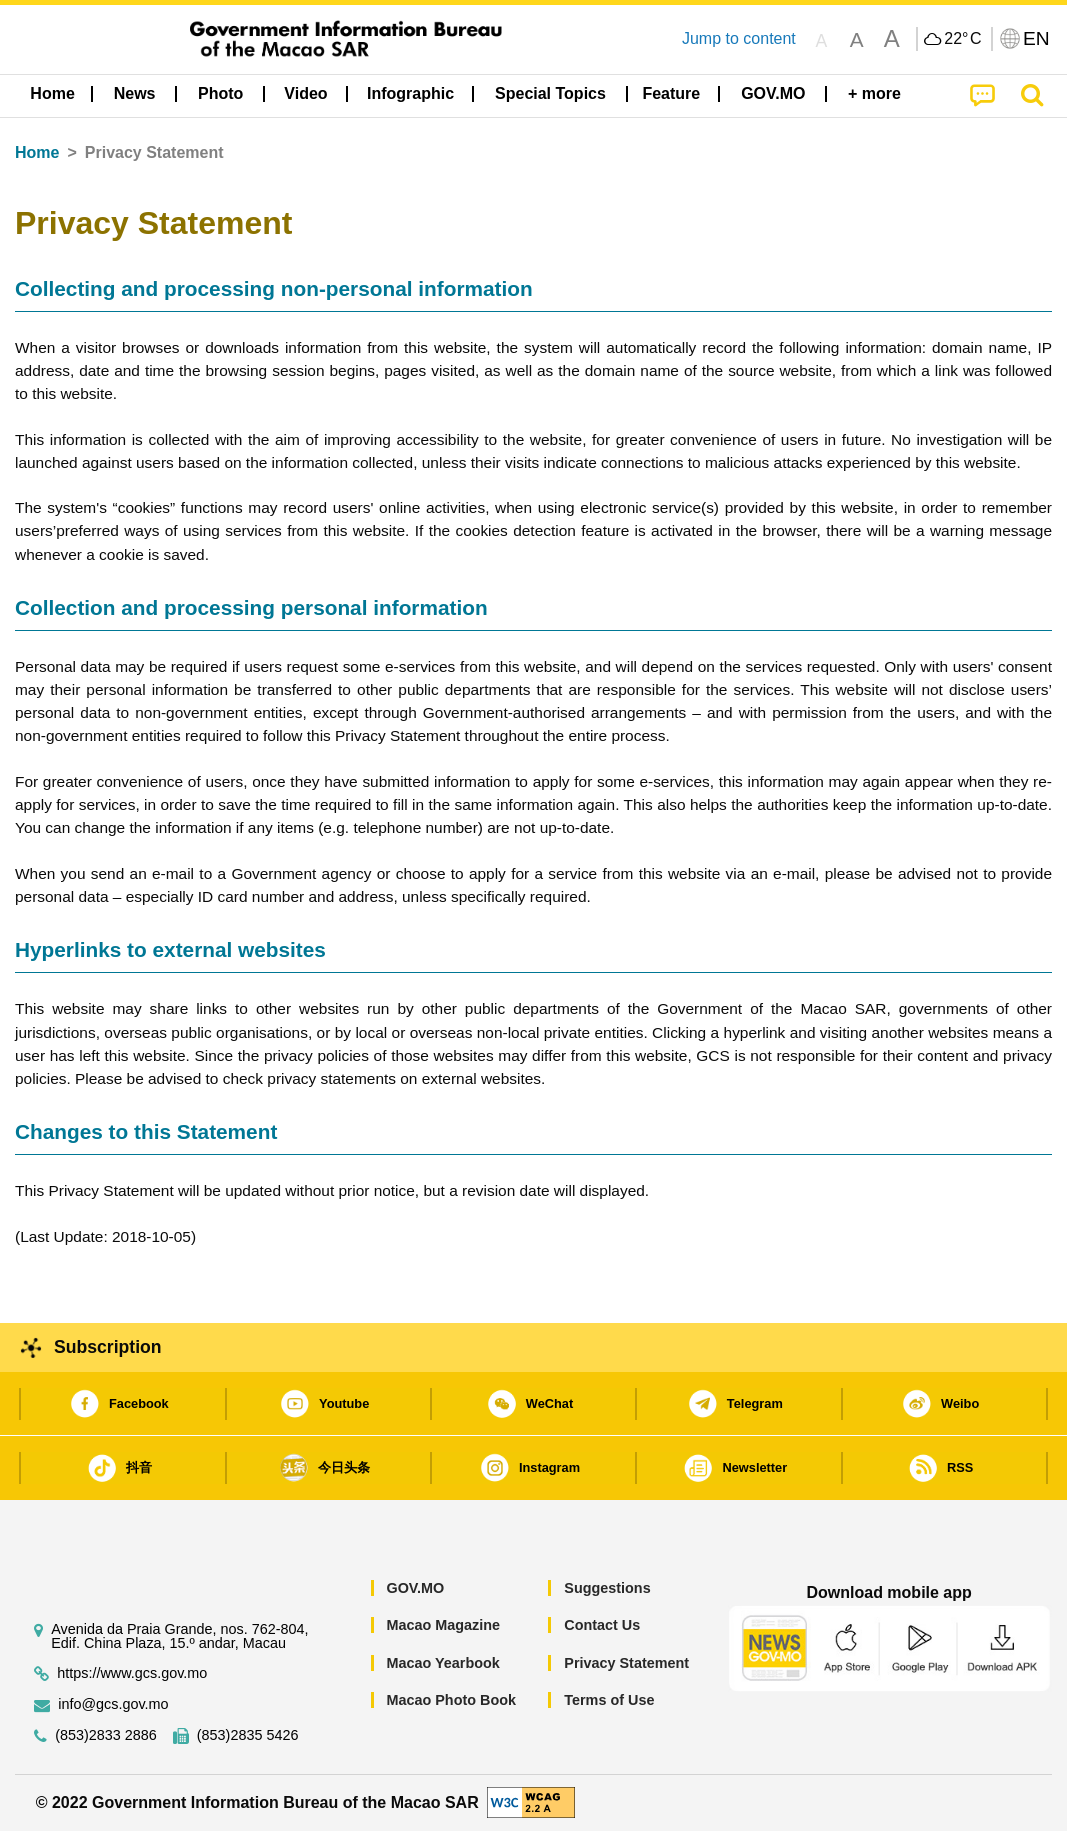 This screenshot has height=1831, width=1067. What do you see at coordinates (37, 152) in the screenshot?
I see `Home` at bounding box center [37, 152].